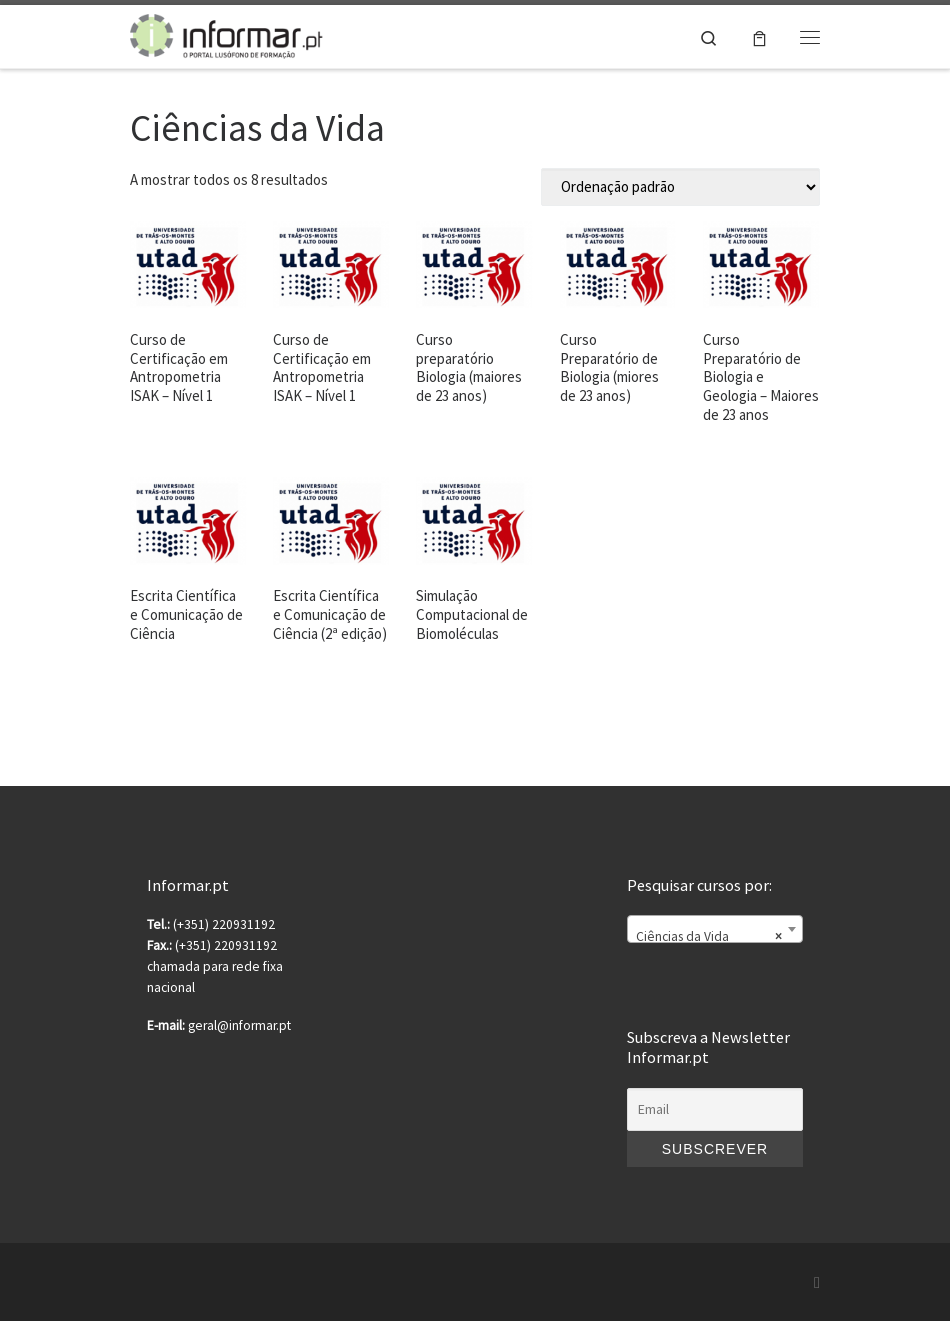  Describe the element at coordinates (680, 187) in the screenshot. I see `[Ordem da loja]` at that location.